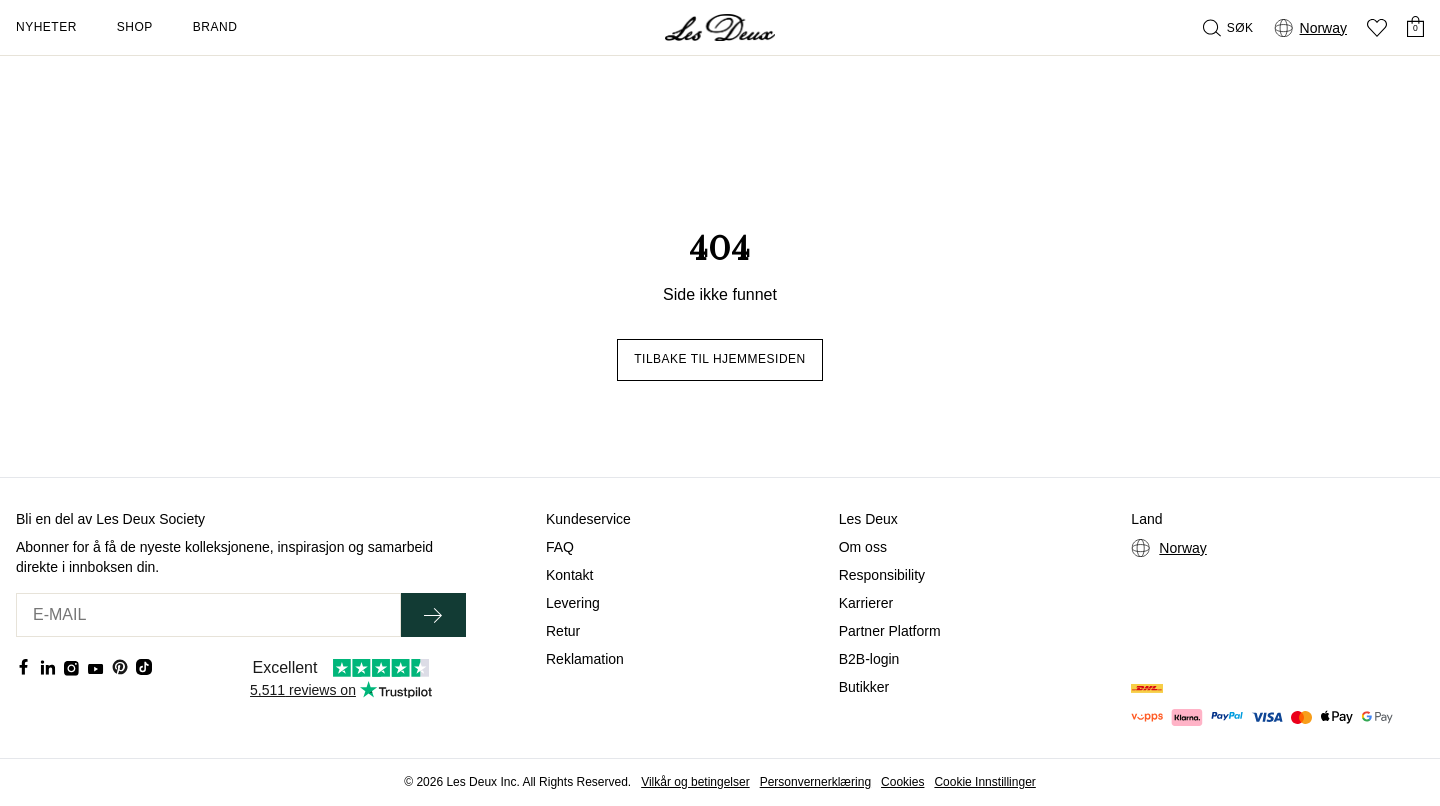 This screenshot has width=1440, height=806. Describe the element at coordinates (569, 575) in the screenshot. I see `Kontakt` at that location.